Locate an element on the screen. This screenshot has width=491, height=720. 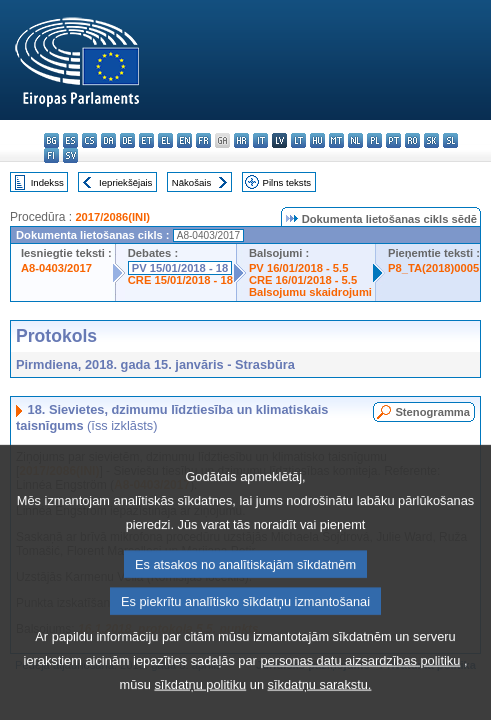
Stenogramma is located at coordinates (432, 412).